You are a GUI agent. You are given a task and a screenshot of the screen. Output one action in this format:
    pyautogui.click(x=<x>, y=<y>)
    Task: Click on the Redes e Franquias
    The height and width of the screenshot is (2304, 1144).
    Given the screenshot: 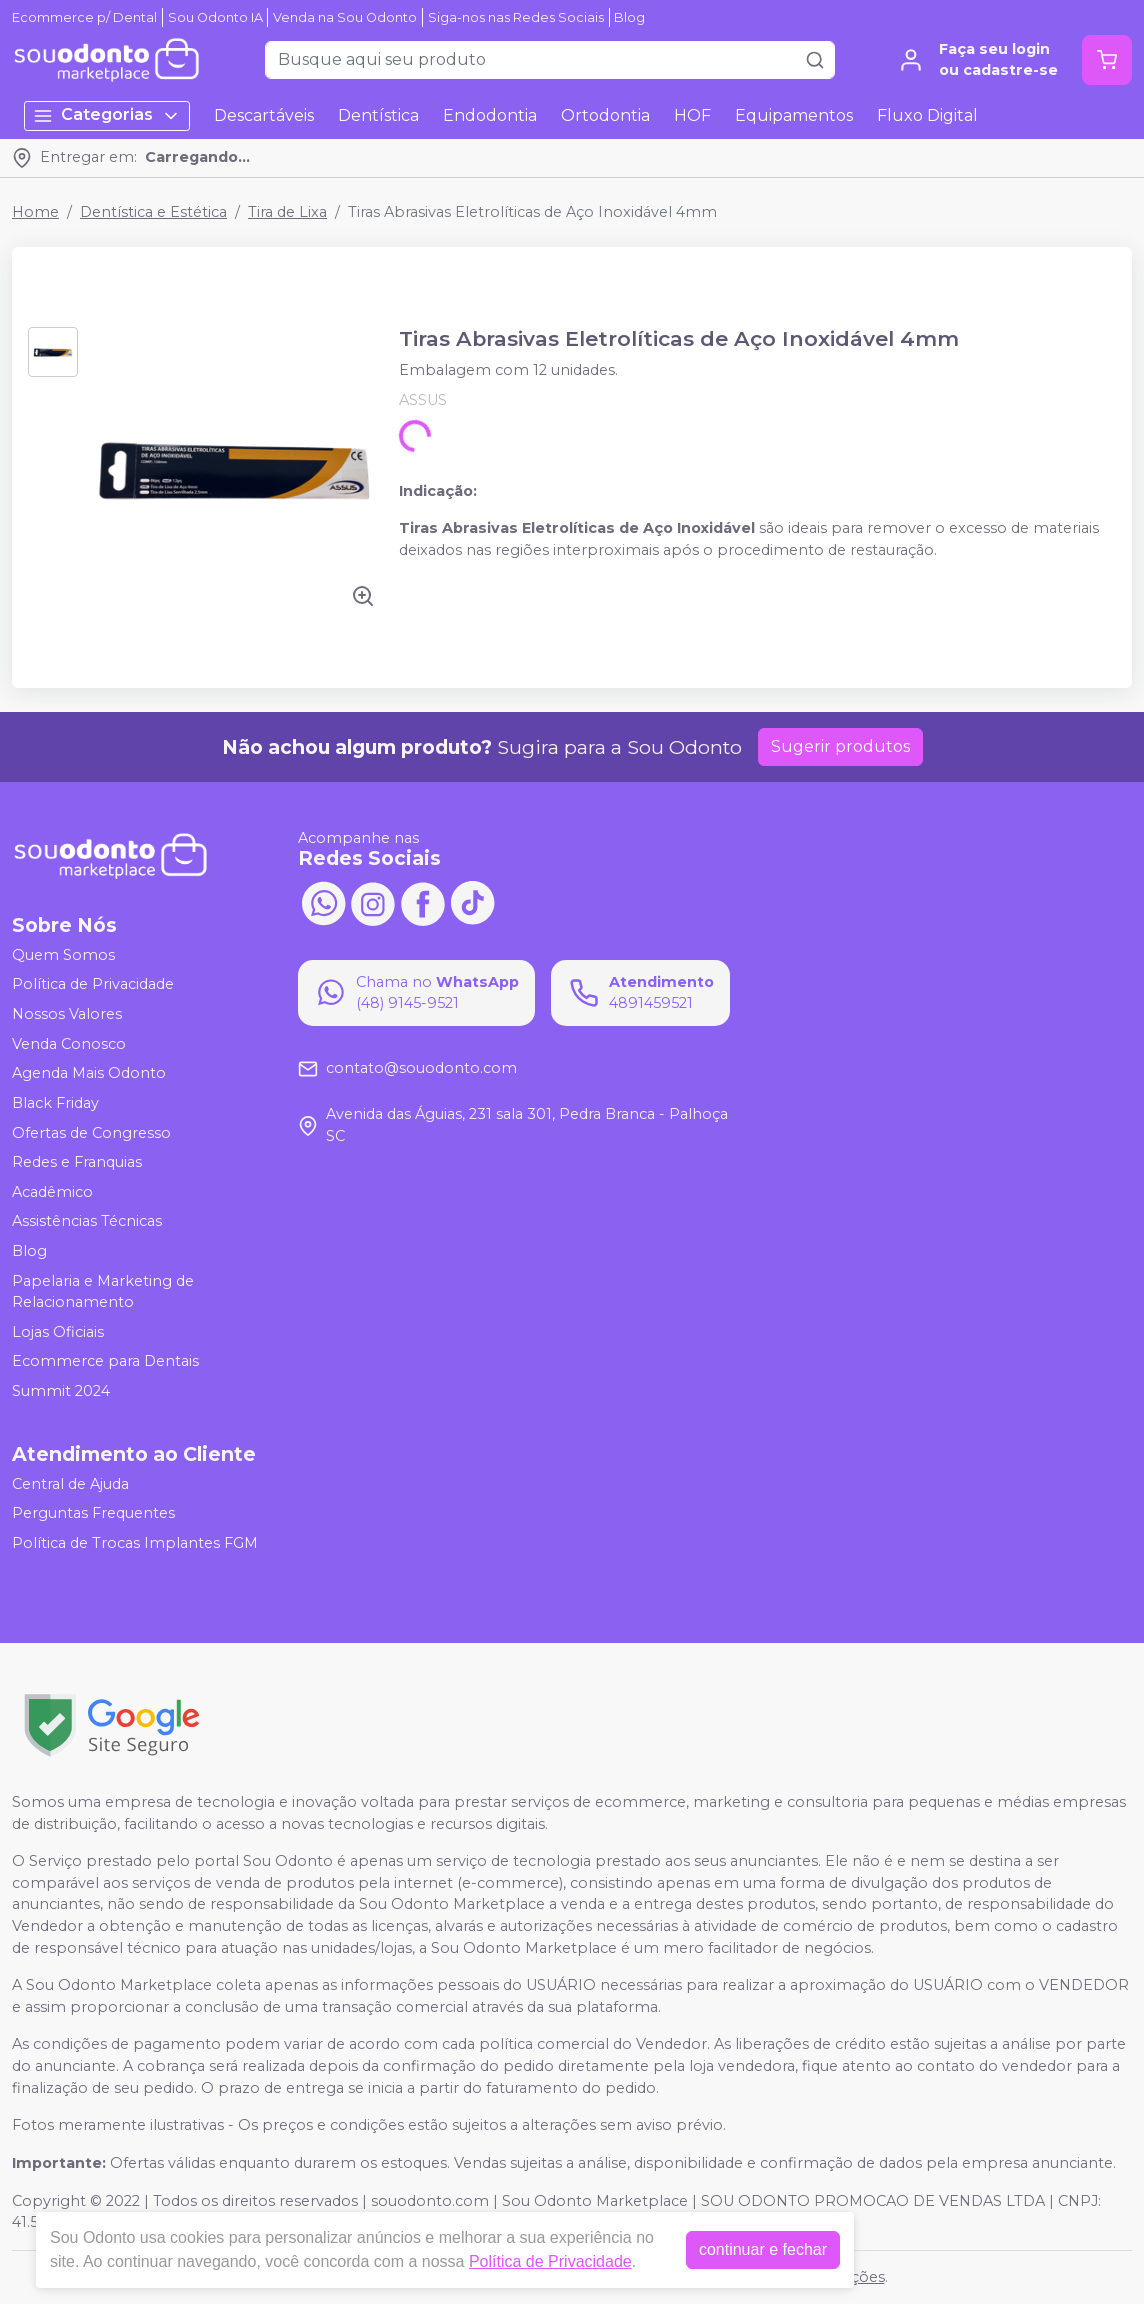 What is the action you would take?
    pyautogui.click(x=77, y=1162)
    